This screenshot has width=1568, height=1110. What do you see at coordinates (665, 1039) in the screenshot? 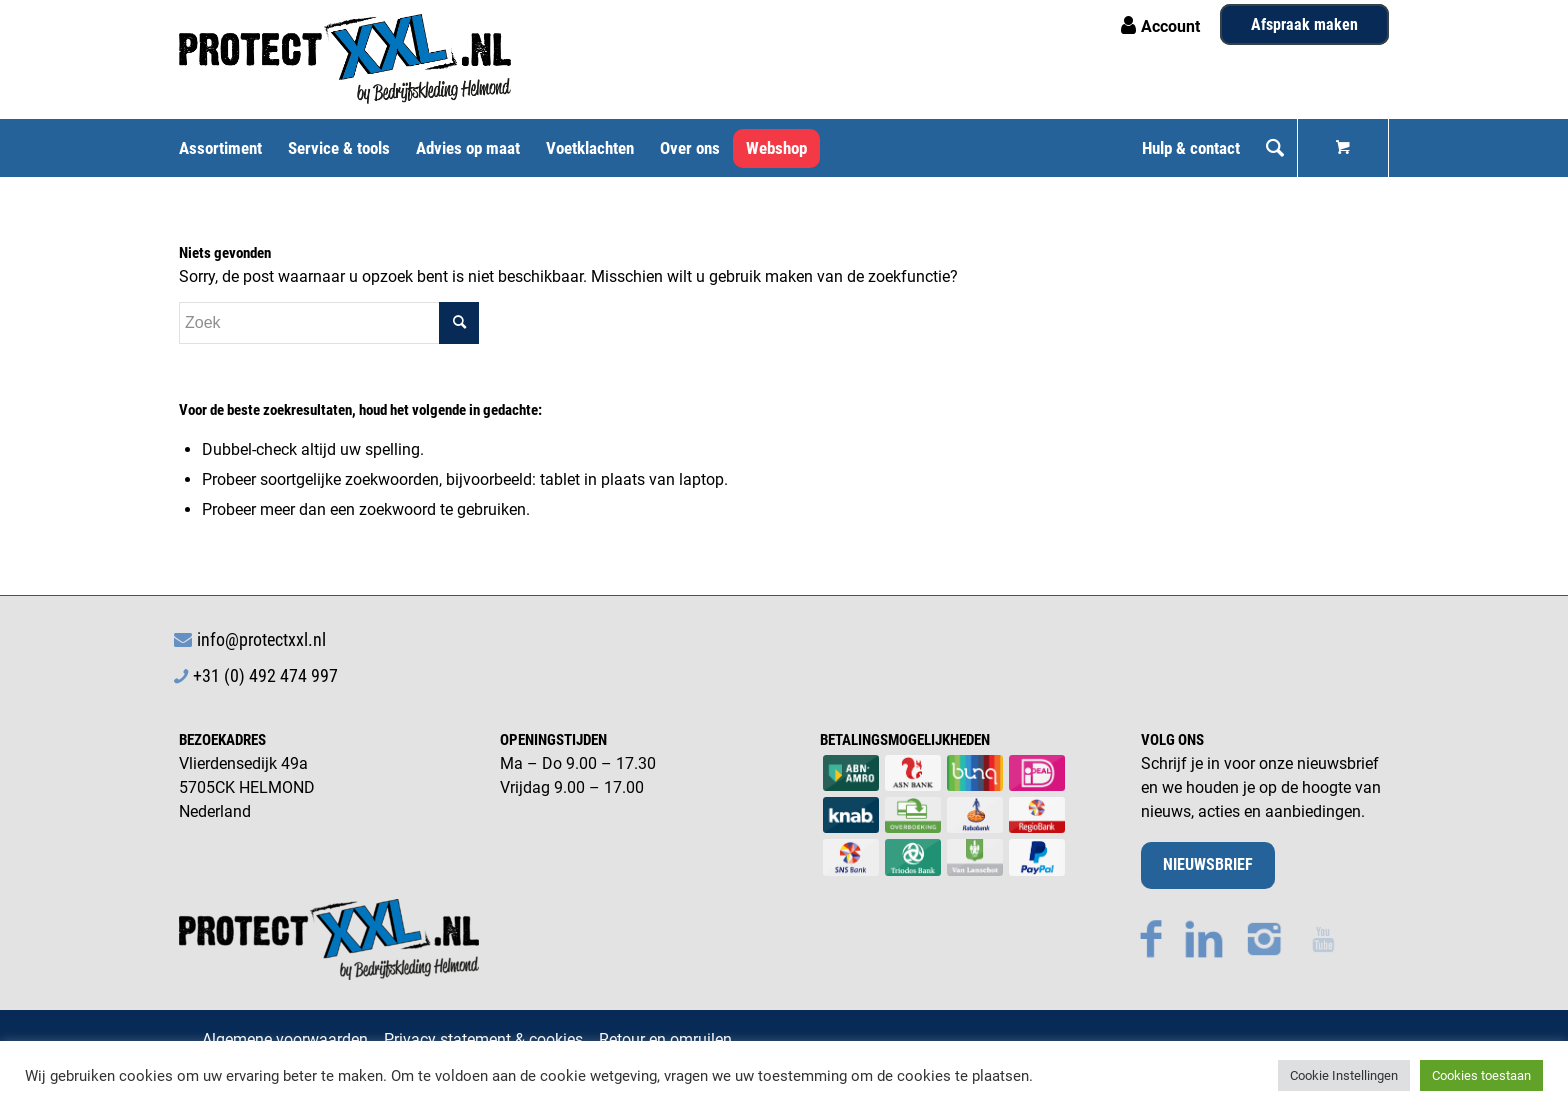
I see `Retour en omruilen` at bounding box center [665, 1039].